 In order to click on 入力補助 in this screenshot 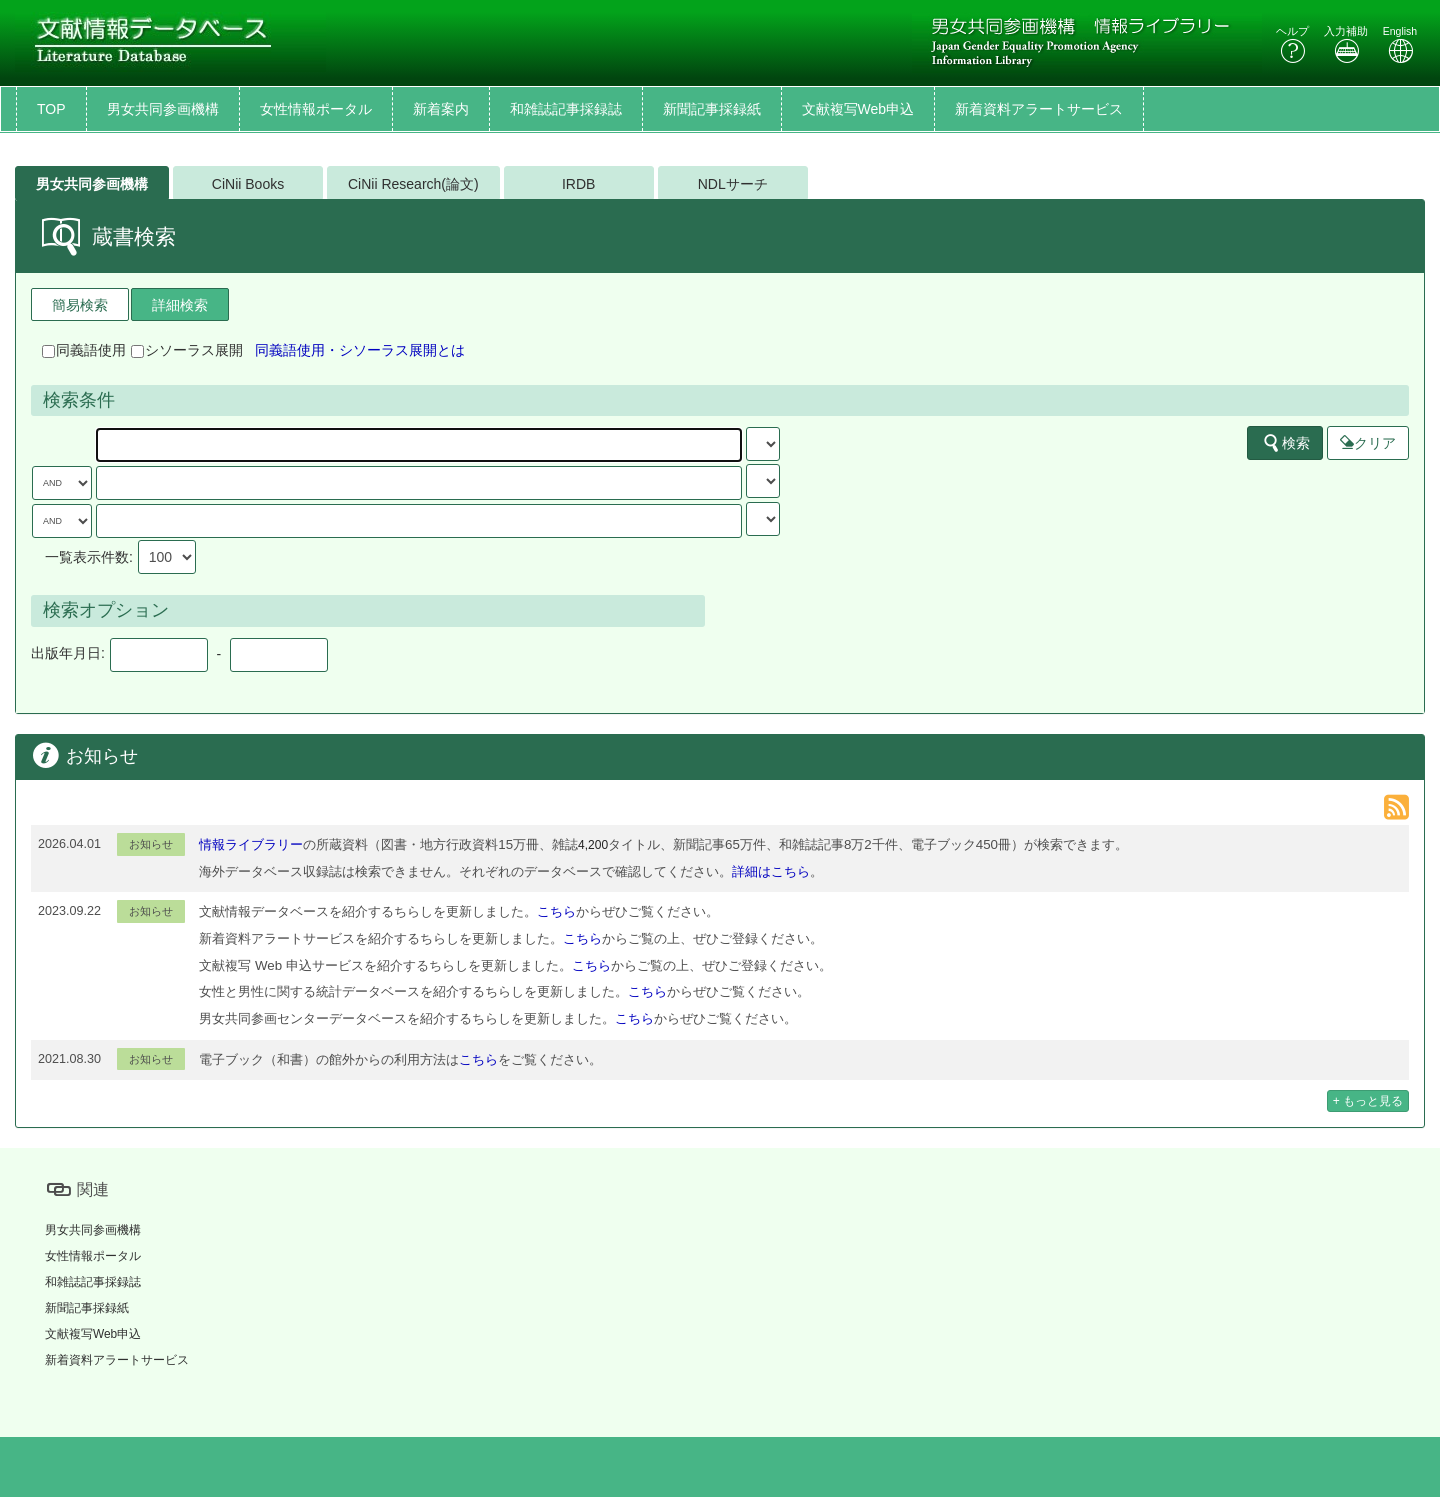, I will do `click(1346, 44)`.